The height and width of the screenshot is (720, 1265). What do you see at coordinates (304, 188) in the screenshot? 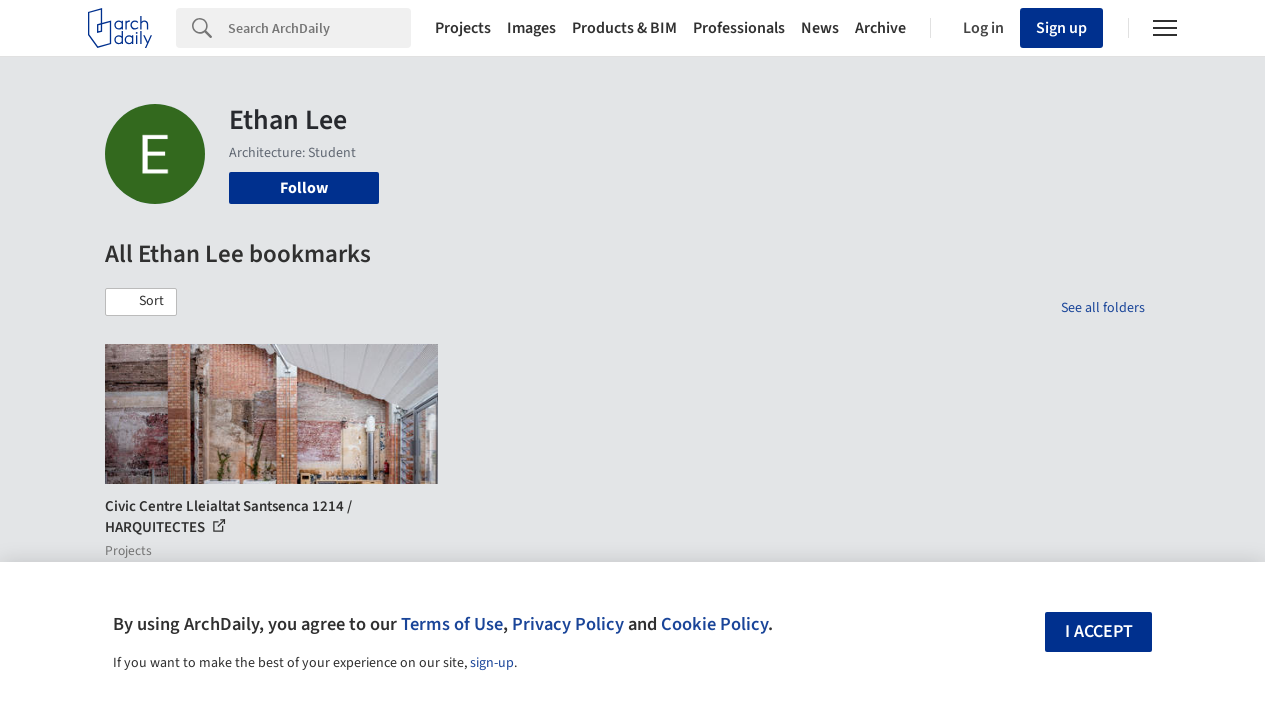
I see `Follow` at bounding box center [304, 188].